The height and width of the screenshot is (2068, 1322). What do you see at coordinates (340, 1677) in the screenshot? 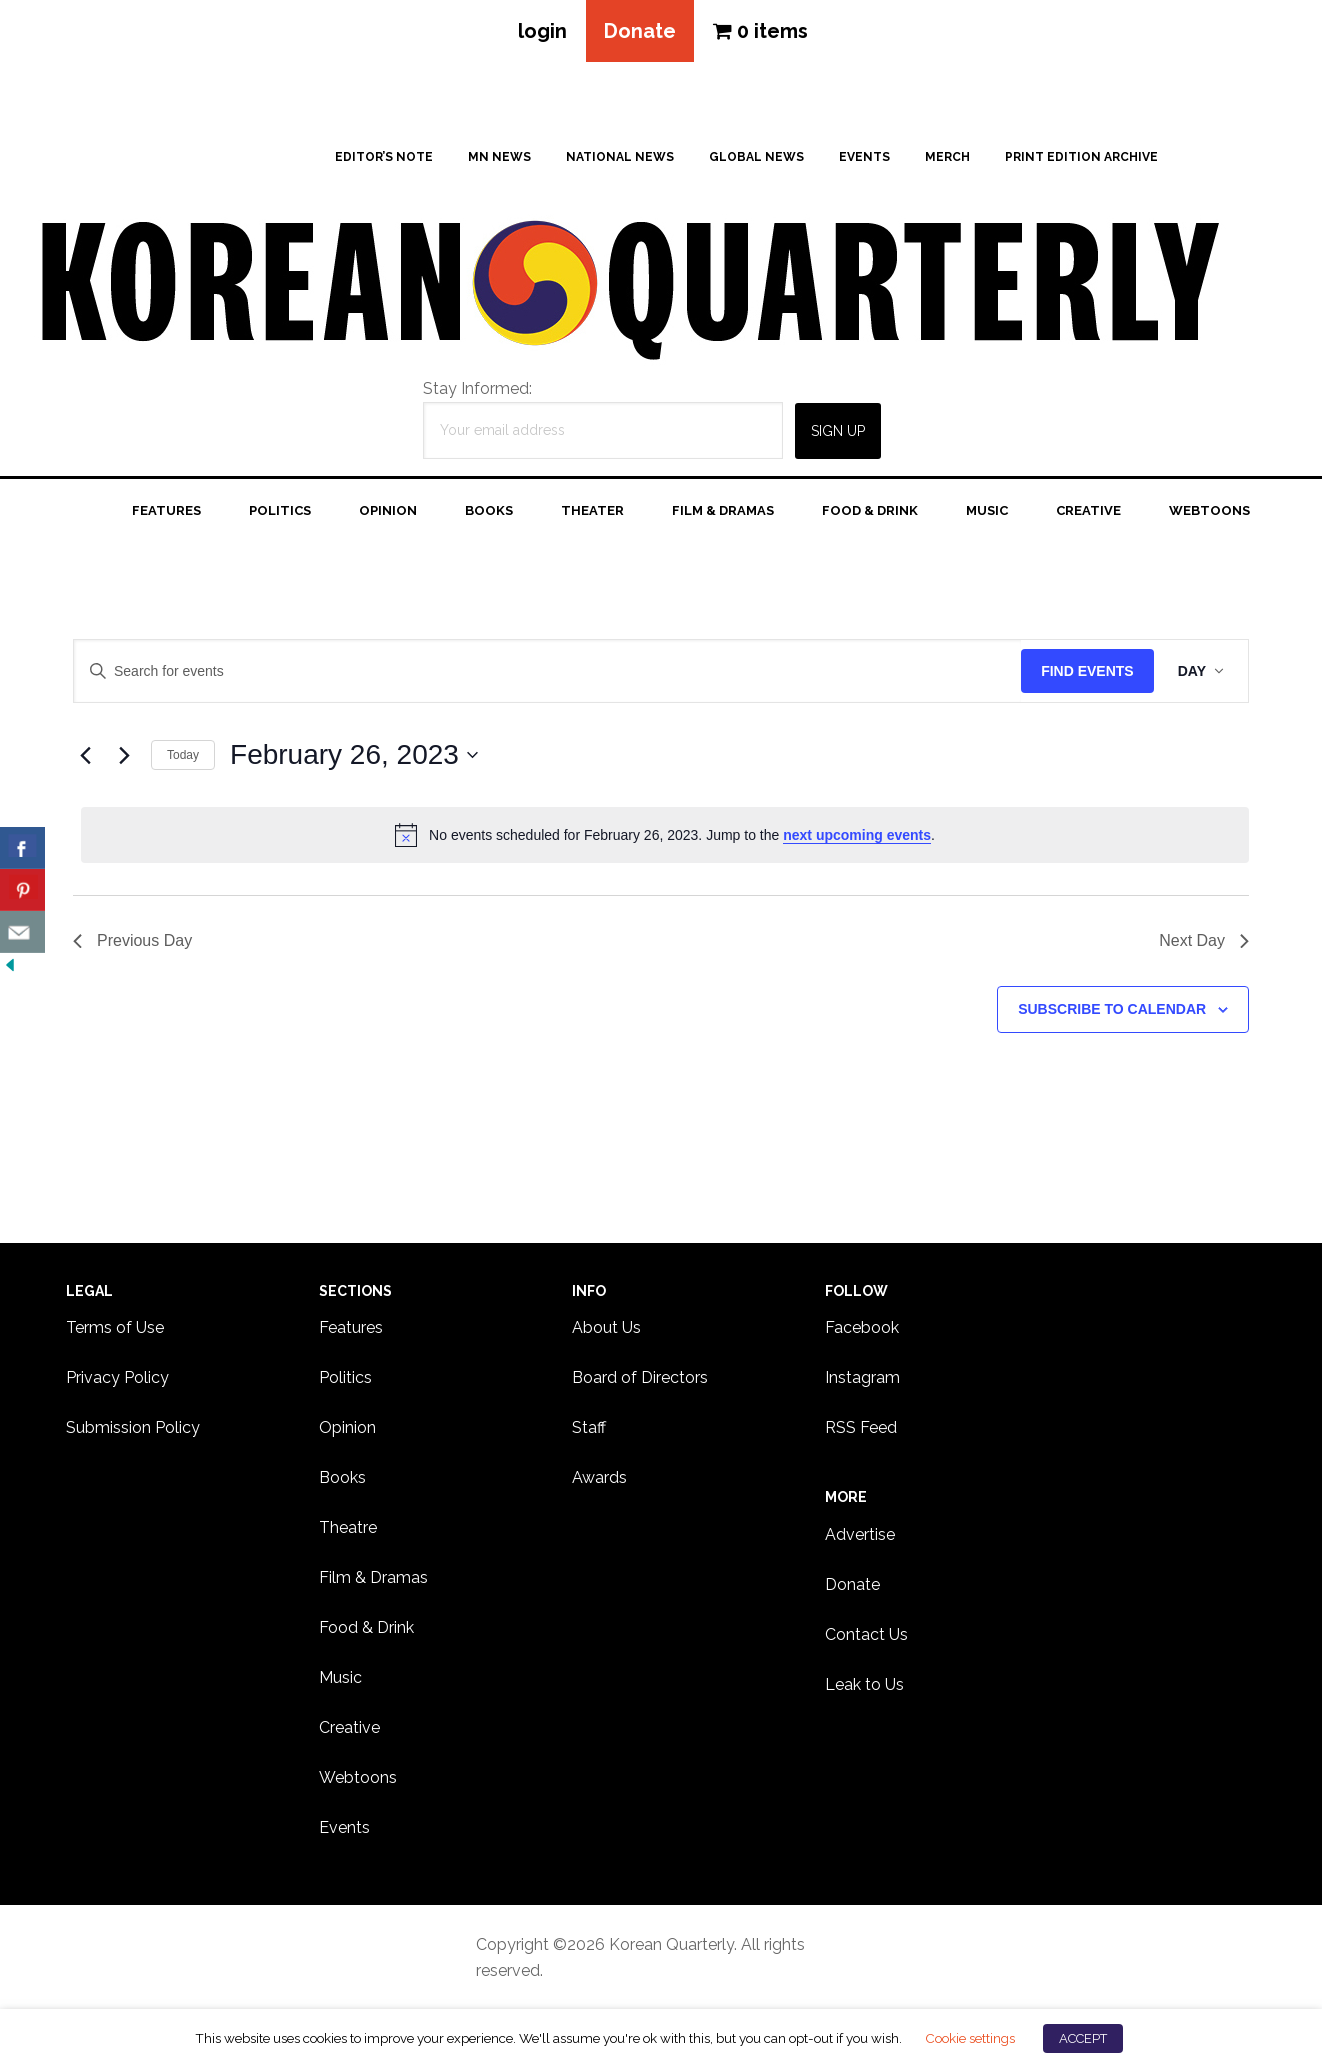
I see `Music` at bounding box center [340, 1677].